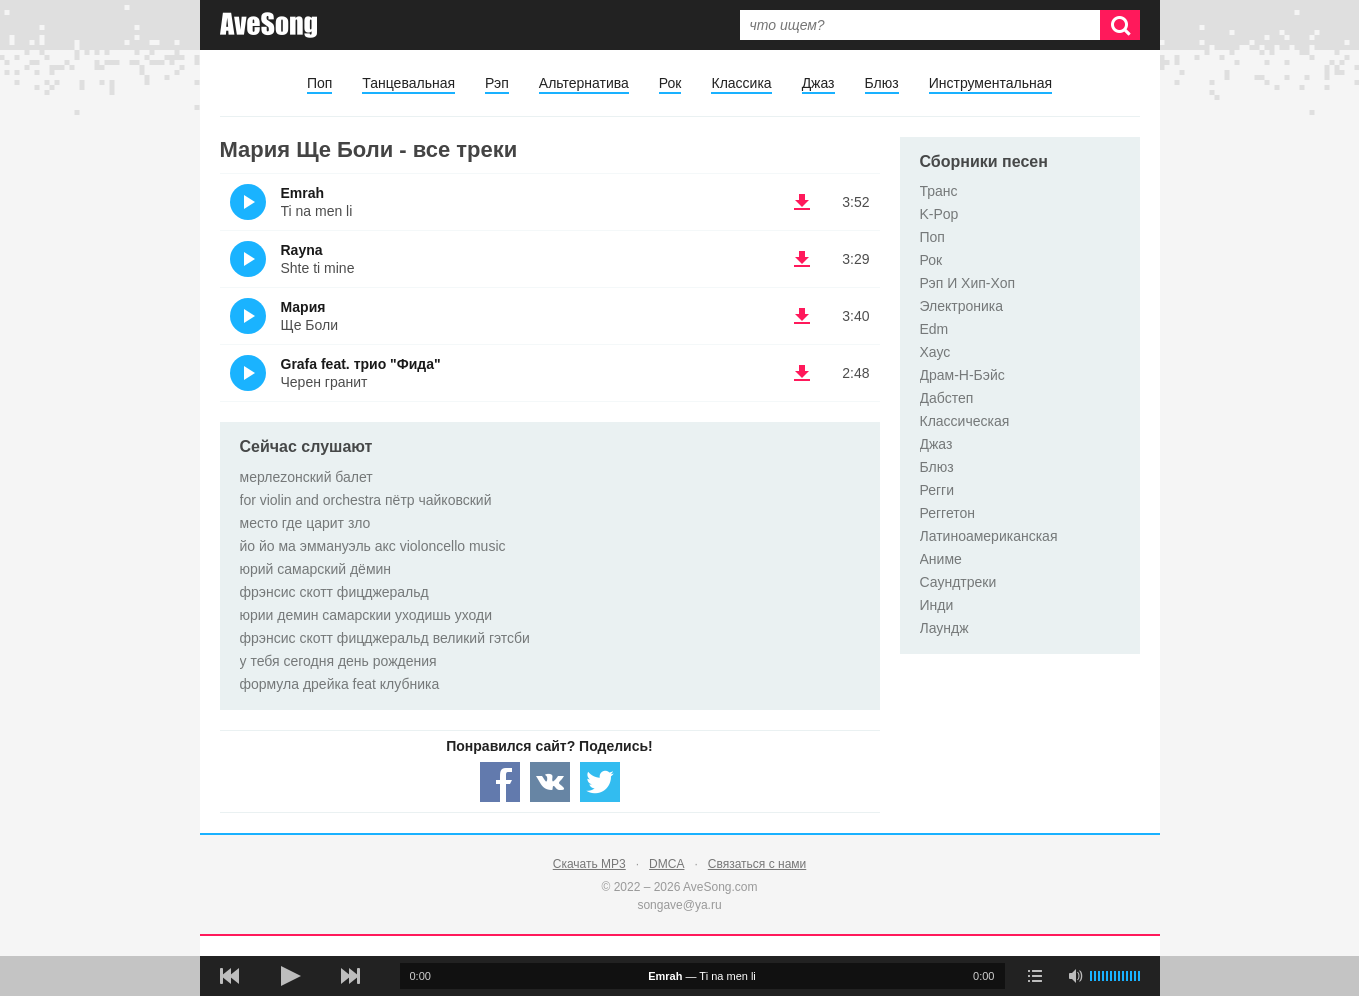  I want to click on DMCA, so click(666, 864).